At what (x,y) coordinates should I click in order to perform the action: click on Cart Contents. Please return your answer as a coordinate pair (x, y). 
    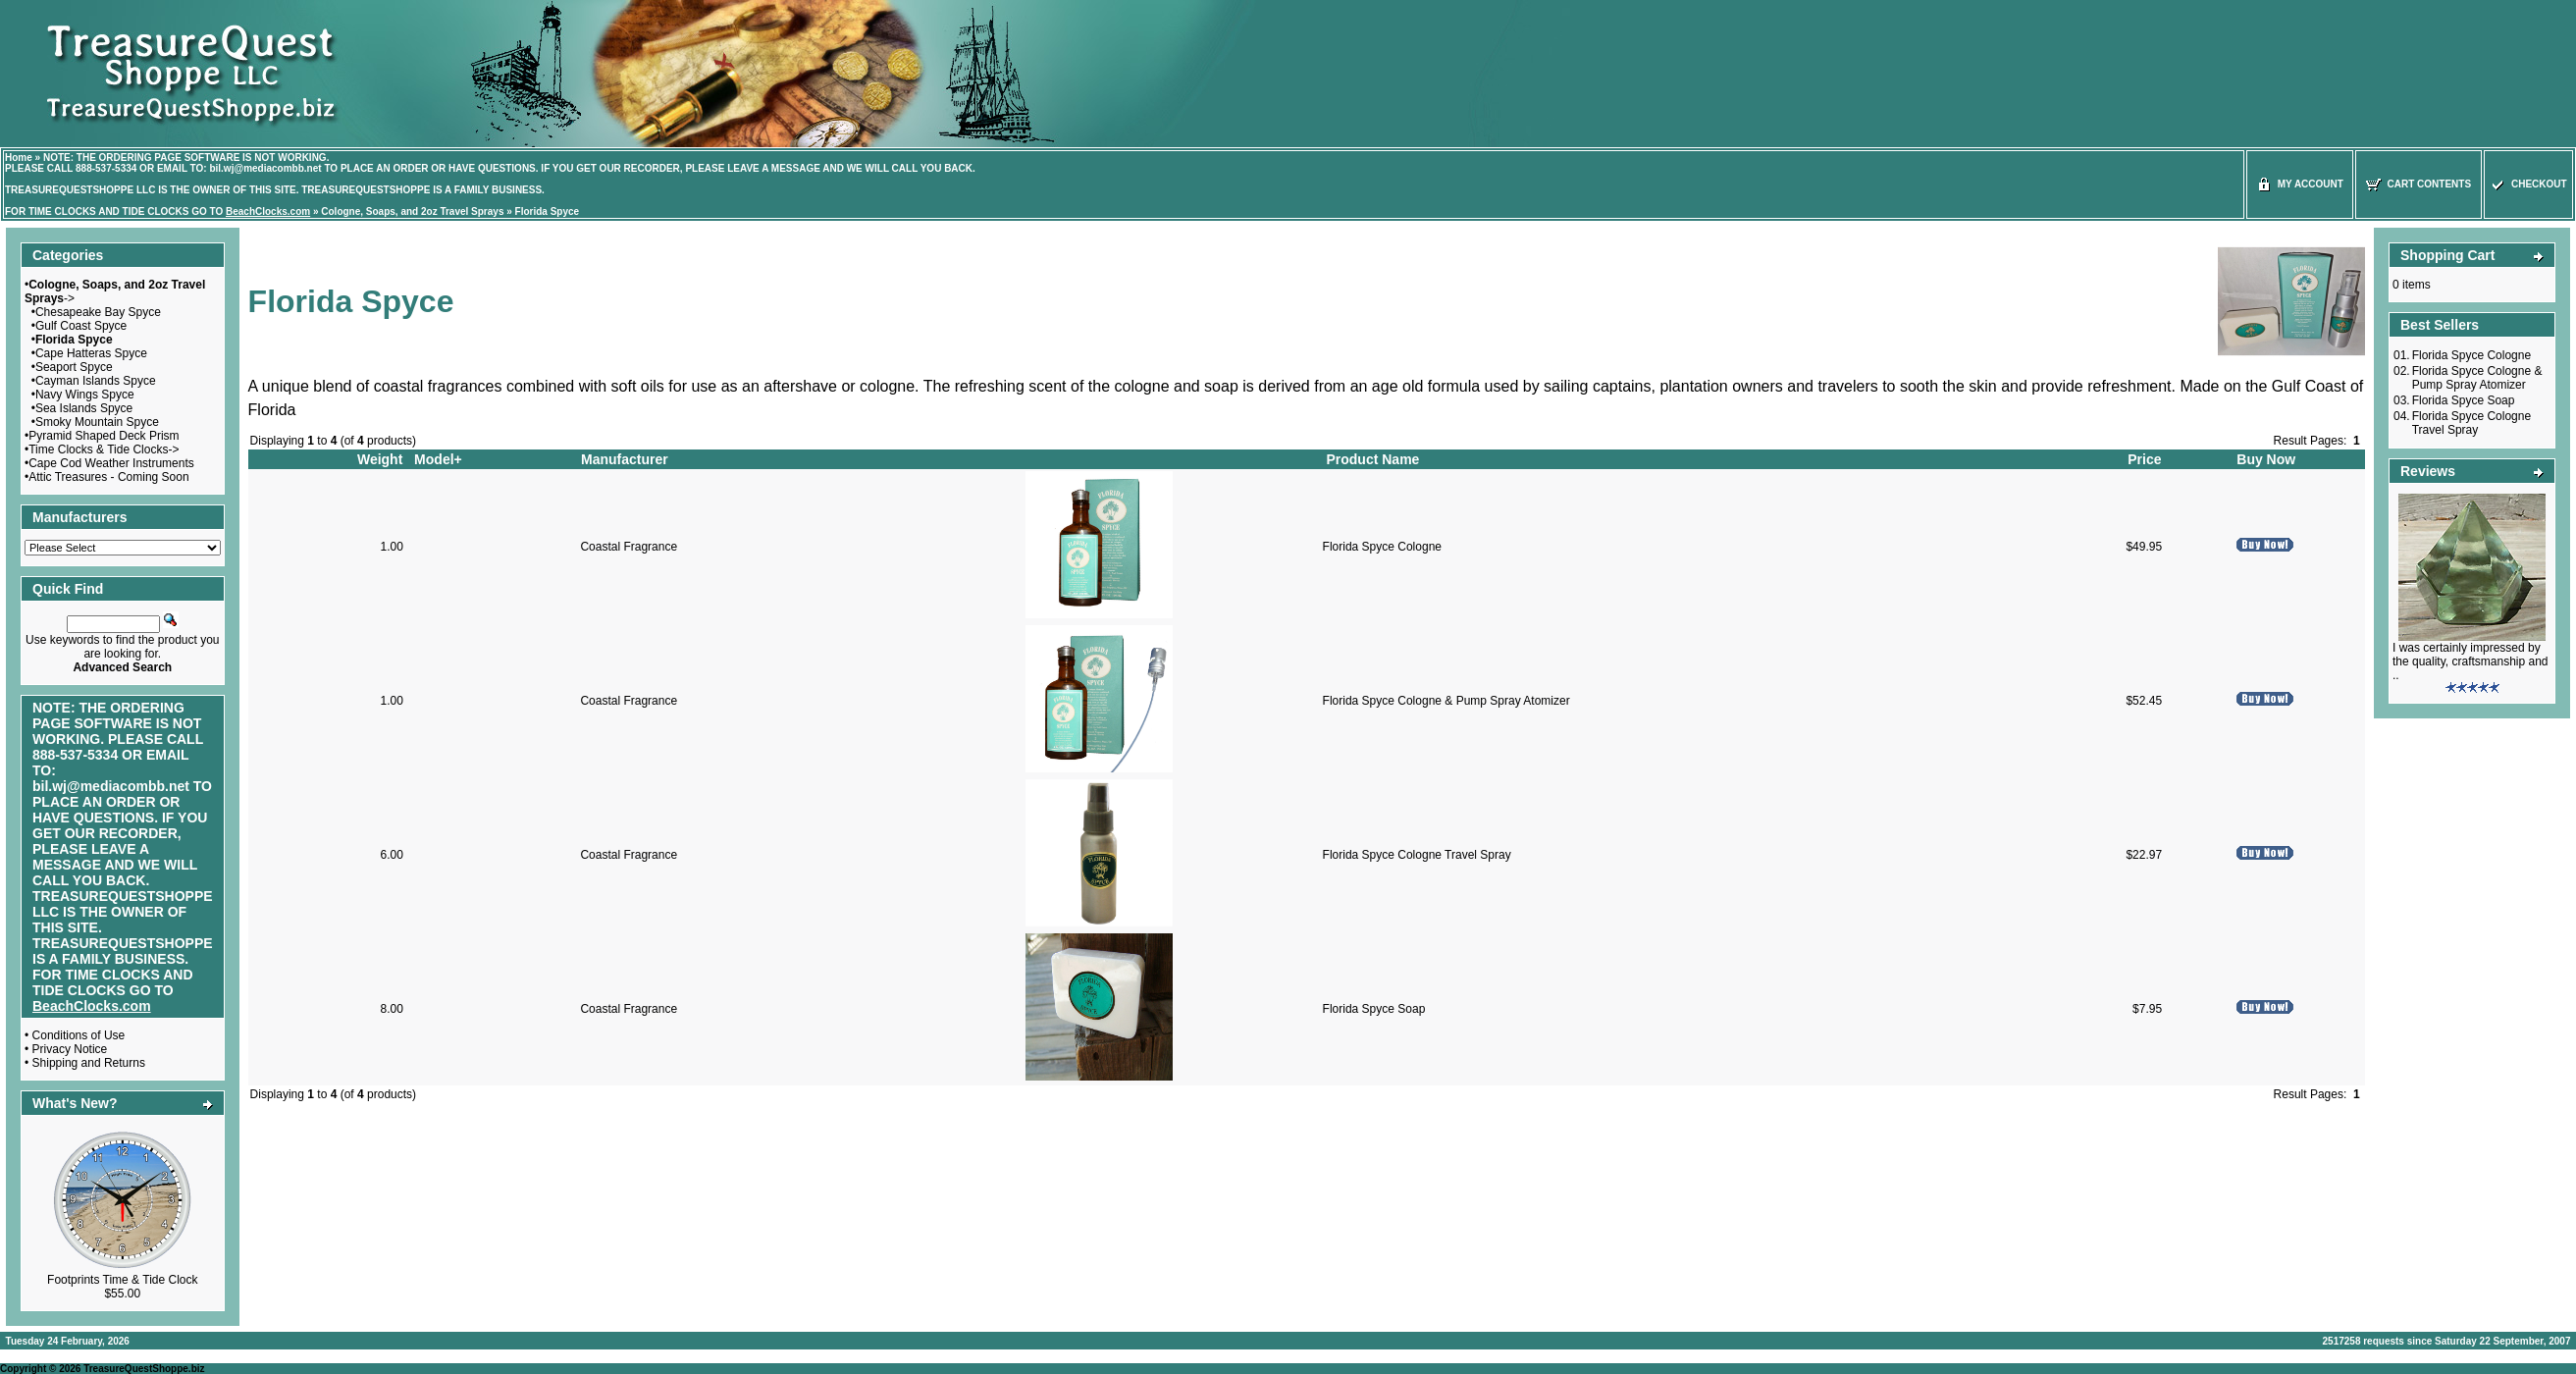
    Looking at the image, I should click on (2418, 184).